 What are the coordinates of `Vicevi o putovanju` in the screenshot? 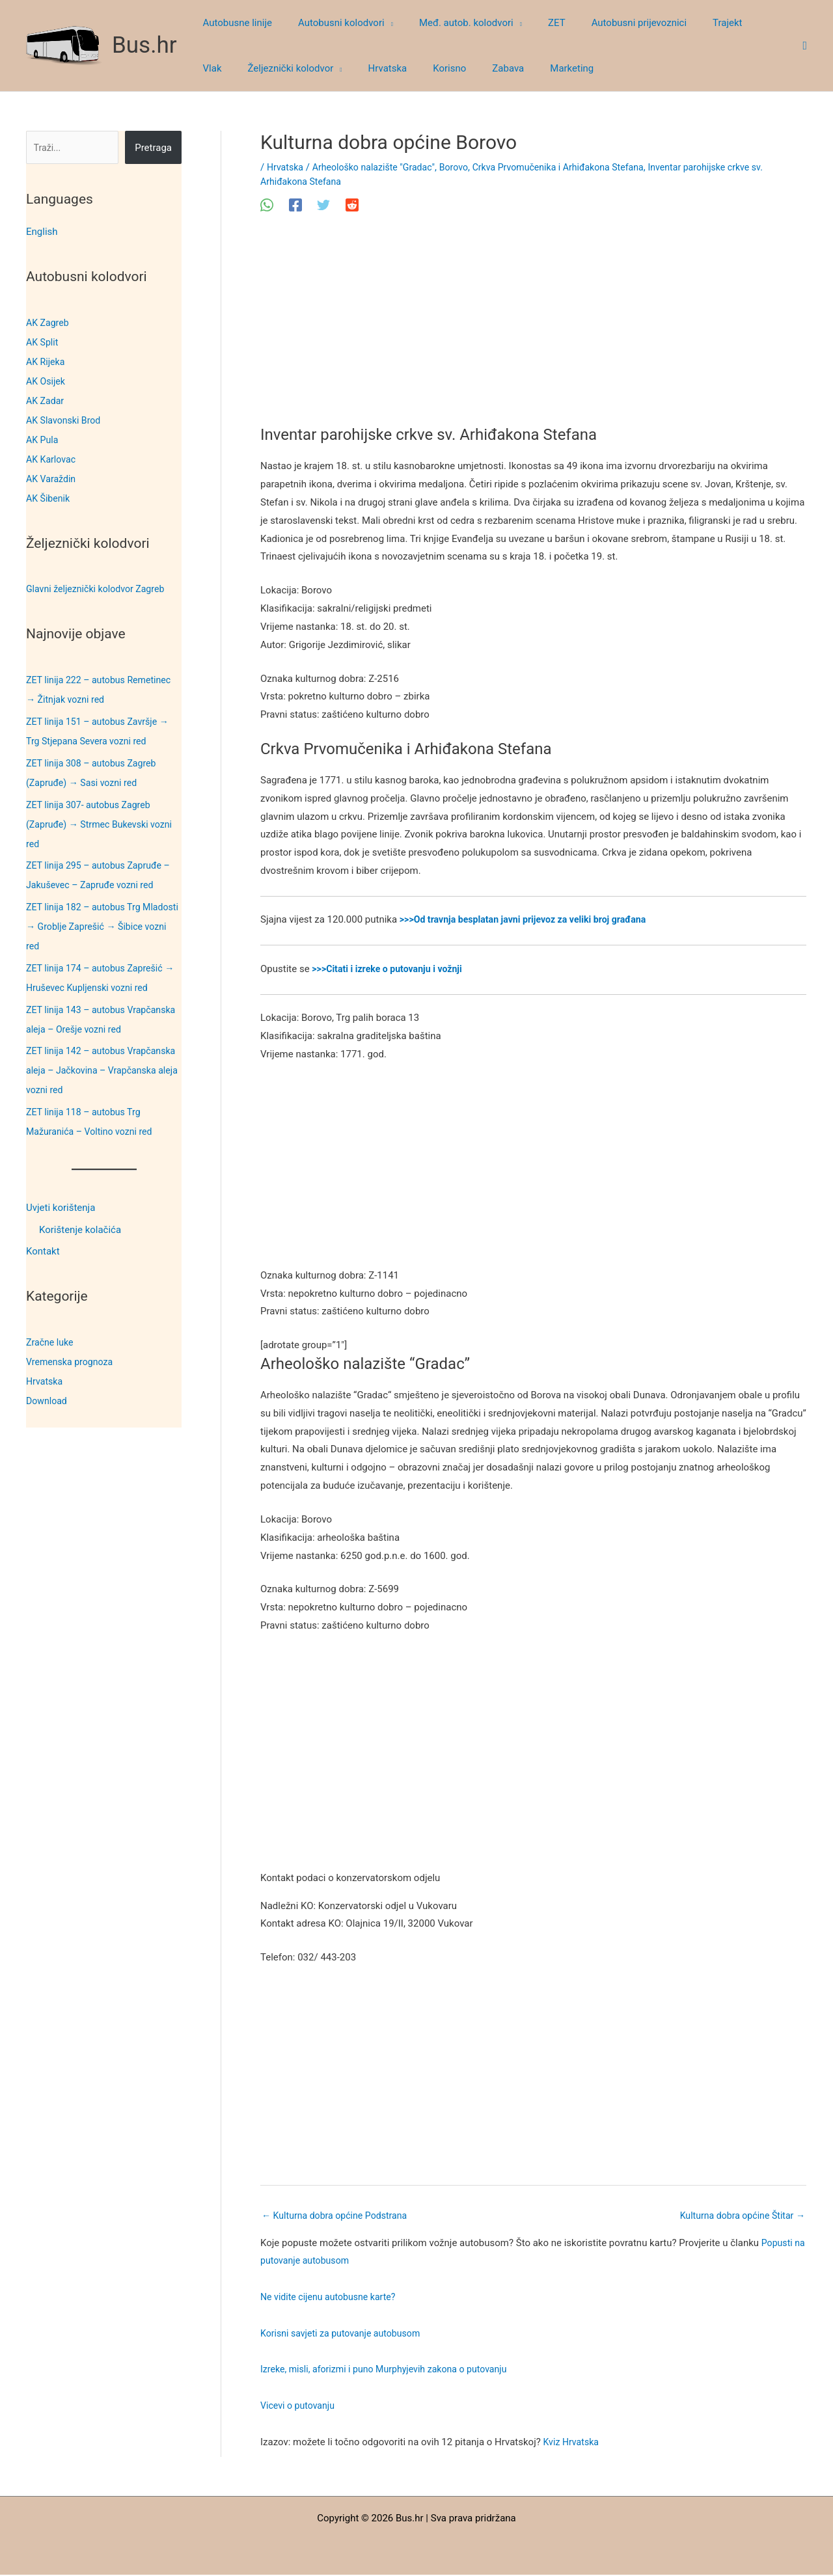 It's located at (299, 2407).